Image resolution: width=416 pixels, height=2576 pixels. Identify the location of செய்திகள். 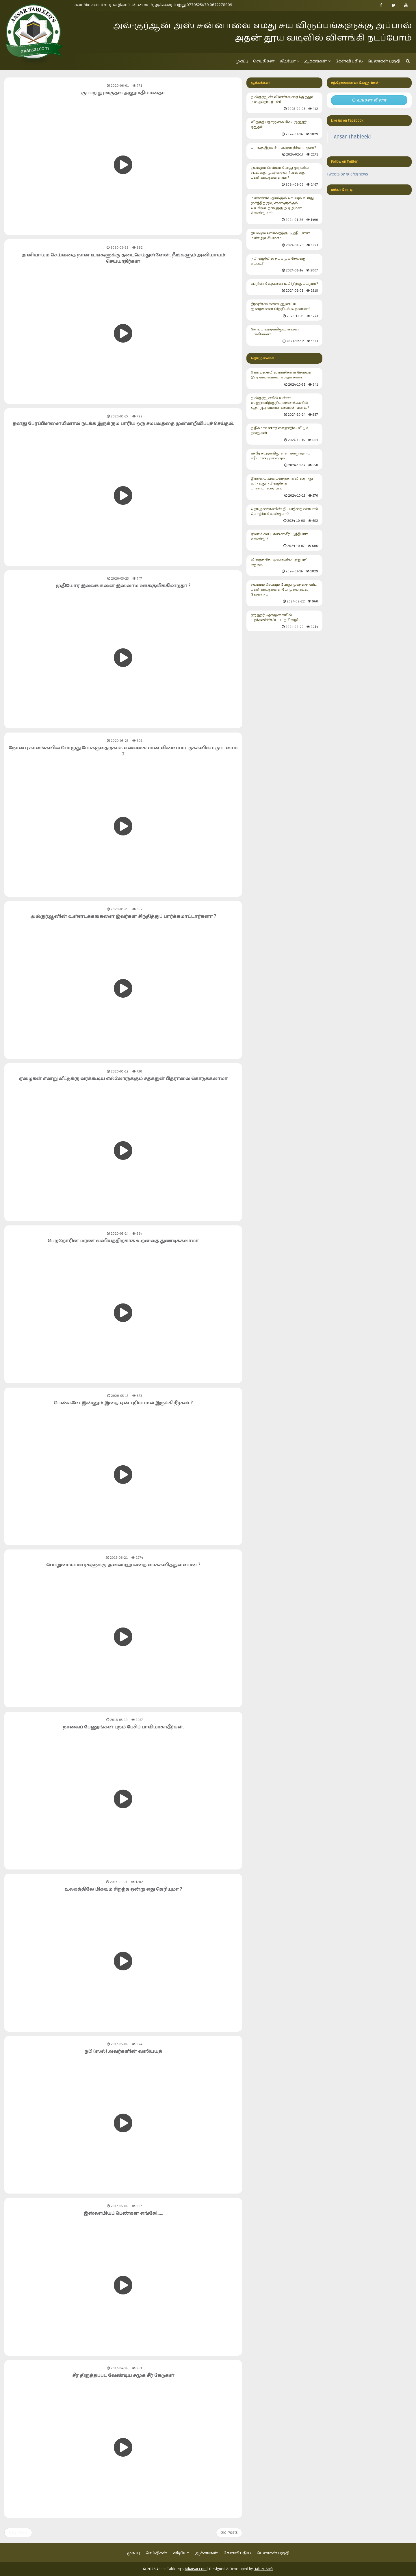
(264, 61).